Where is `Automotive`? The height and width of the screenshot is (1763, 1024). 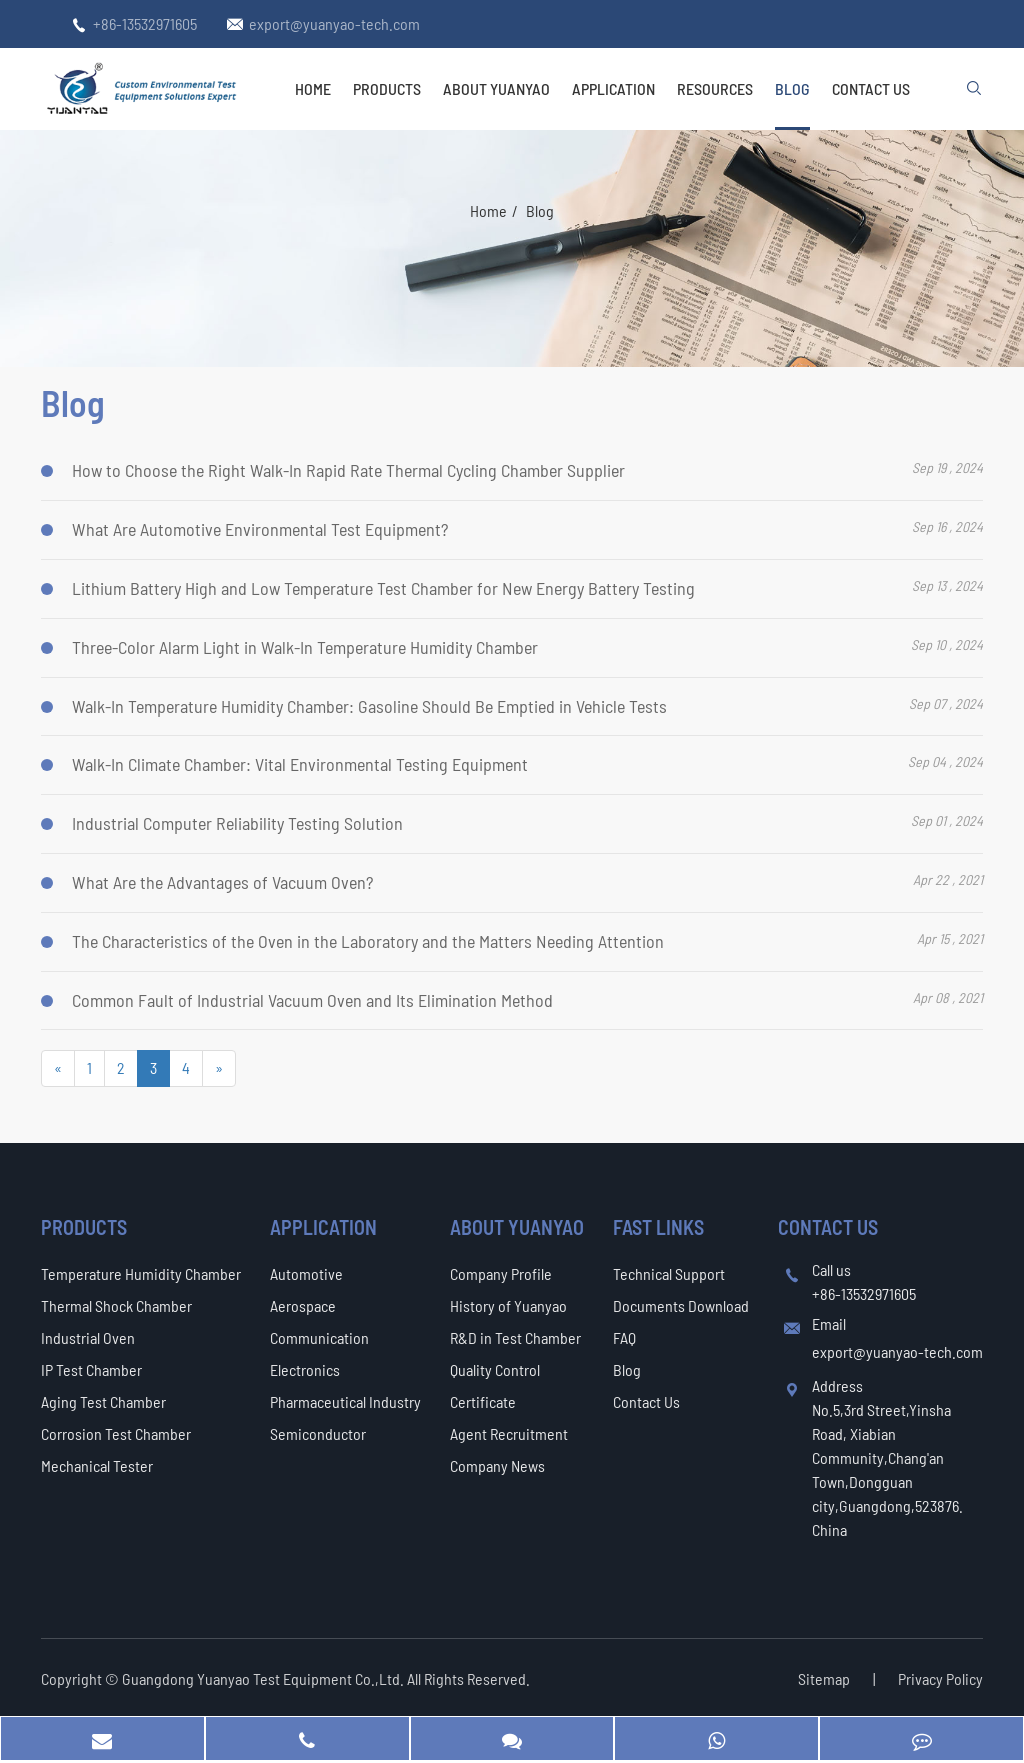 Automotive is located at coordinates (306, 1273).